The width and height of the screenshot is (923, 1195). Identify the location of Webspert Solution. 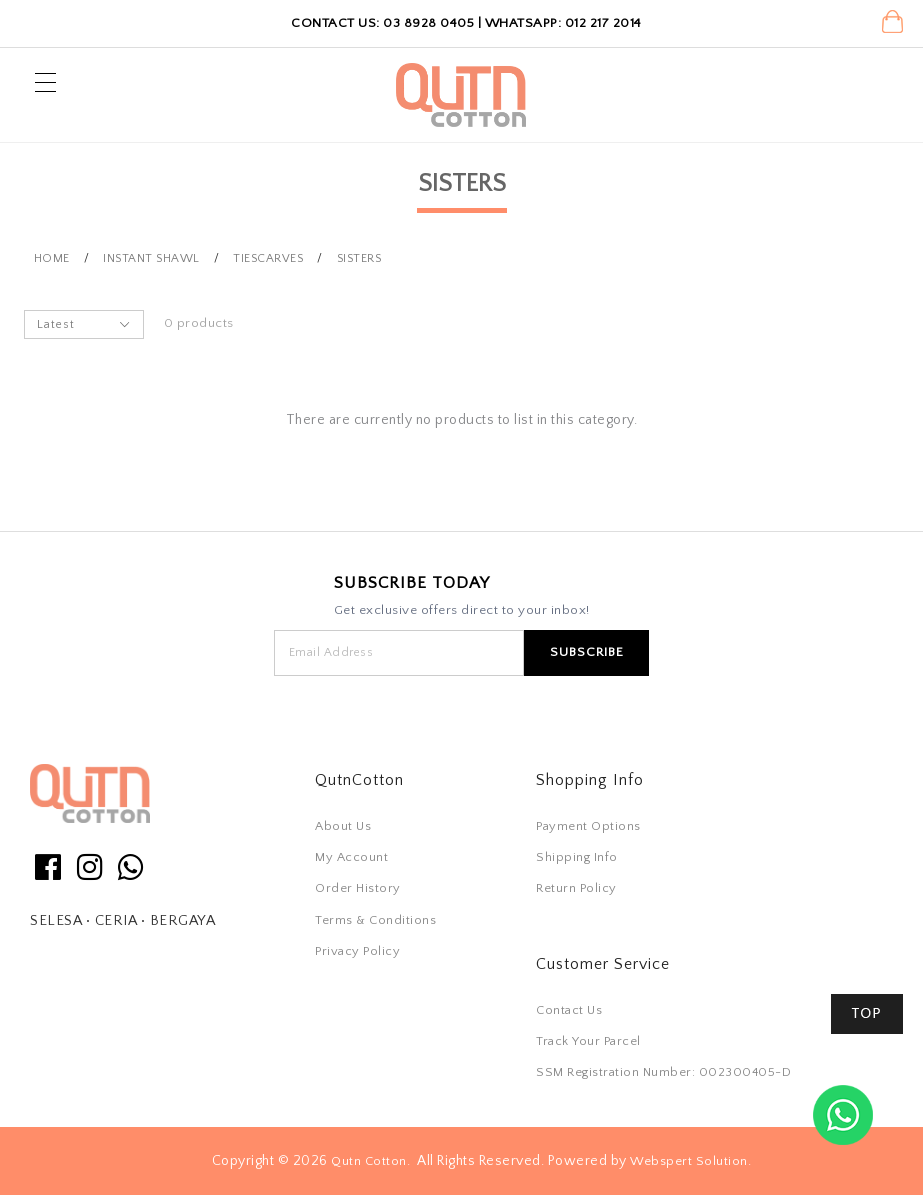
(689, 1161).